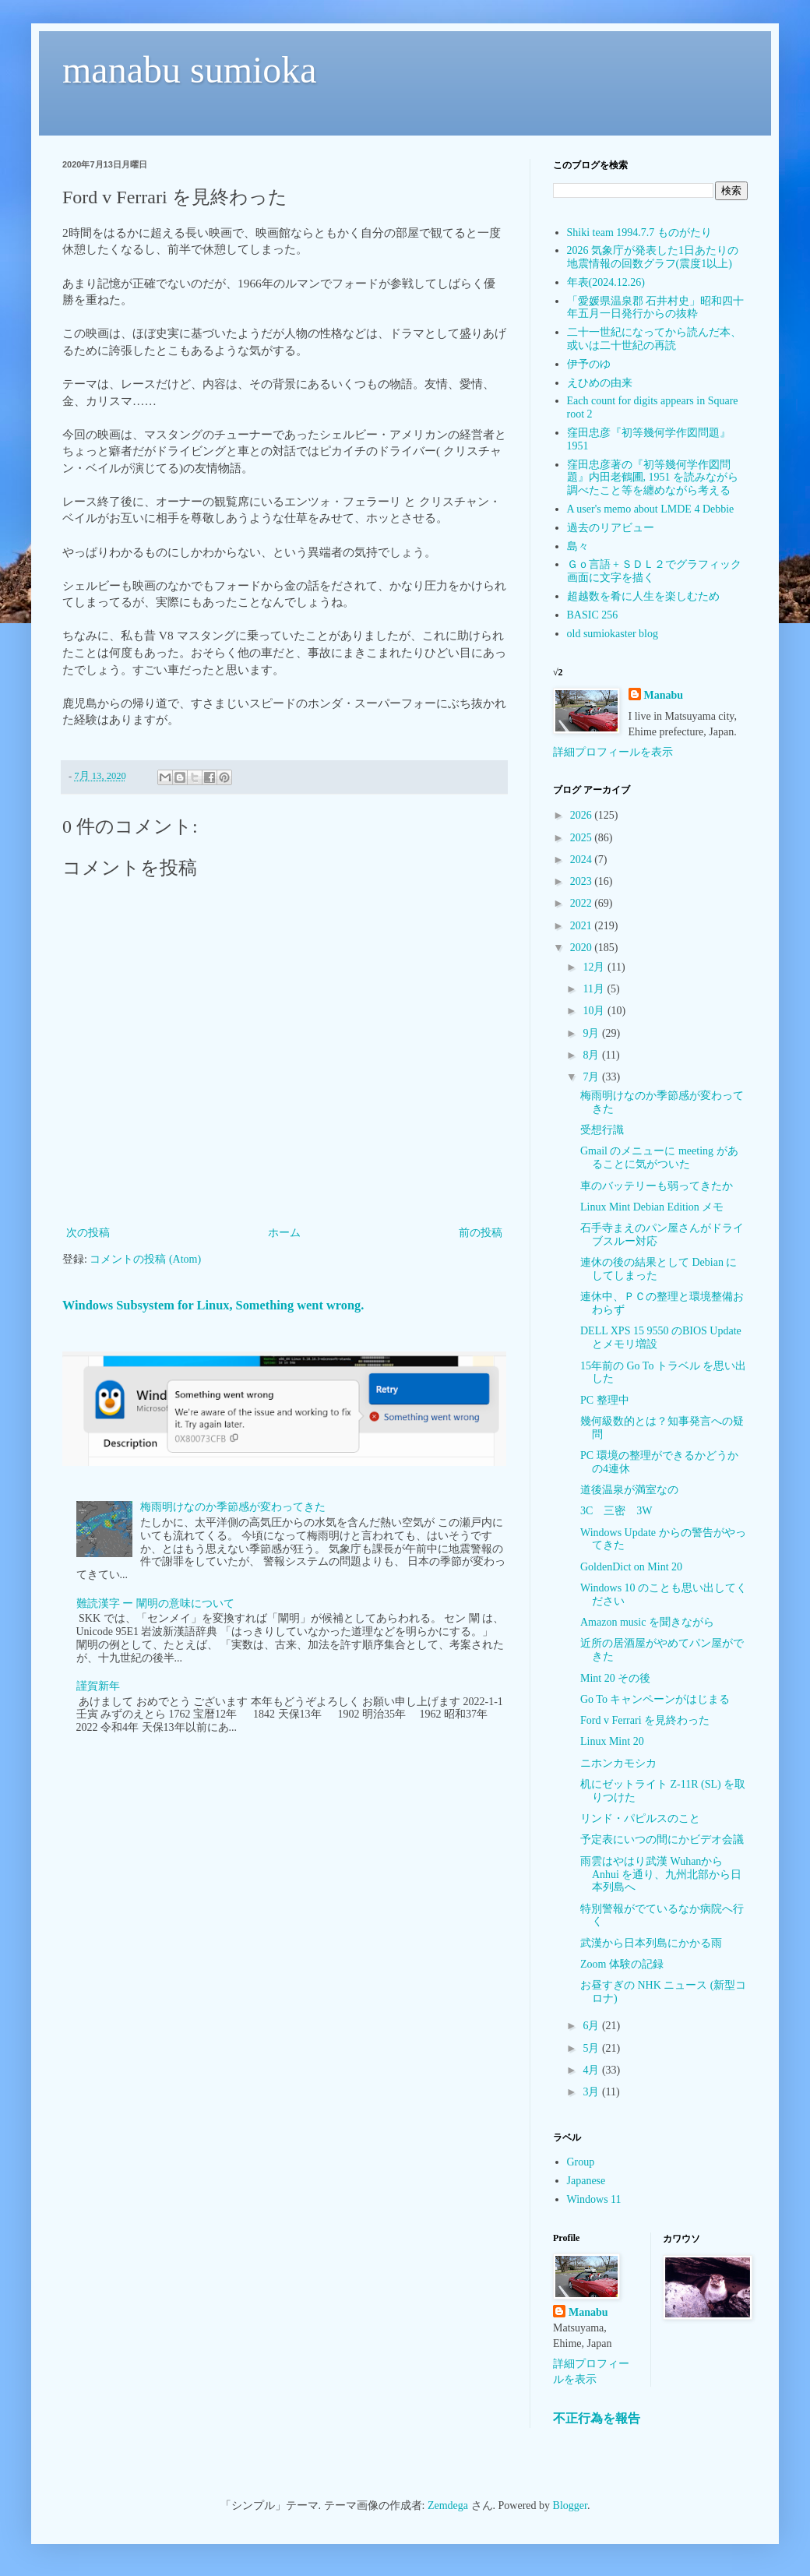 Image resolution: width=810 pixels, height=2576 pixels. What do you see at coordinates (592, 1033) in the screenshot?
I see `9月` at bounding box center [592, 1033].